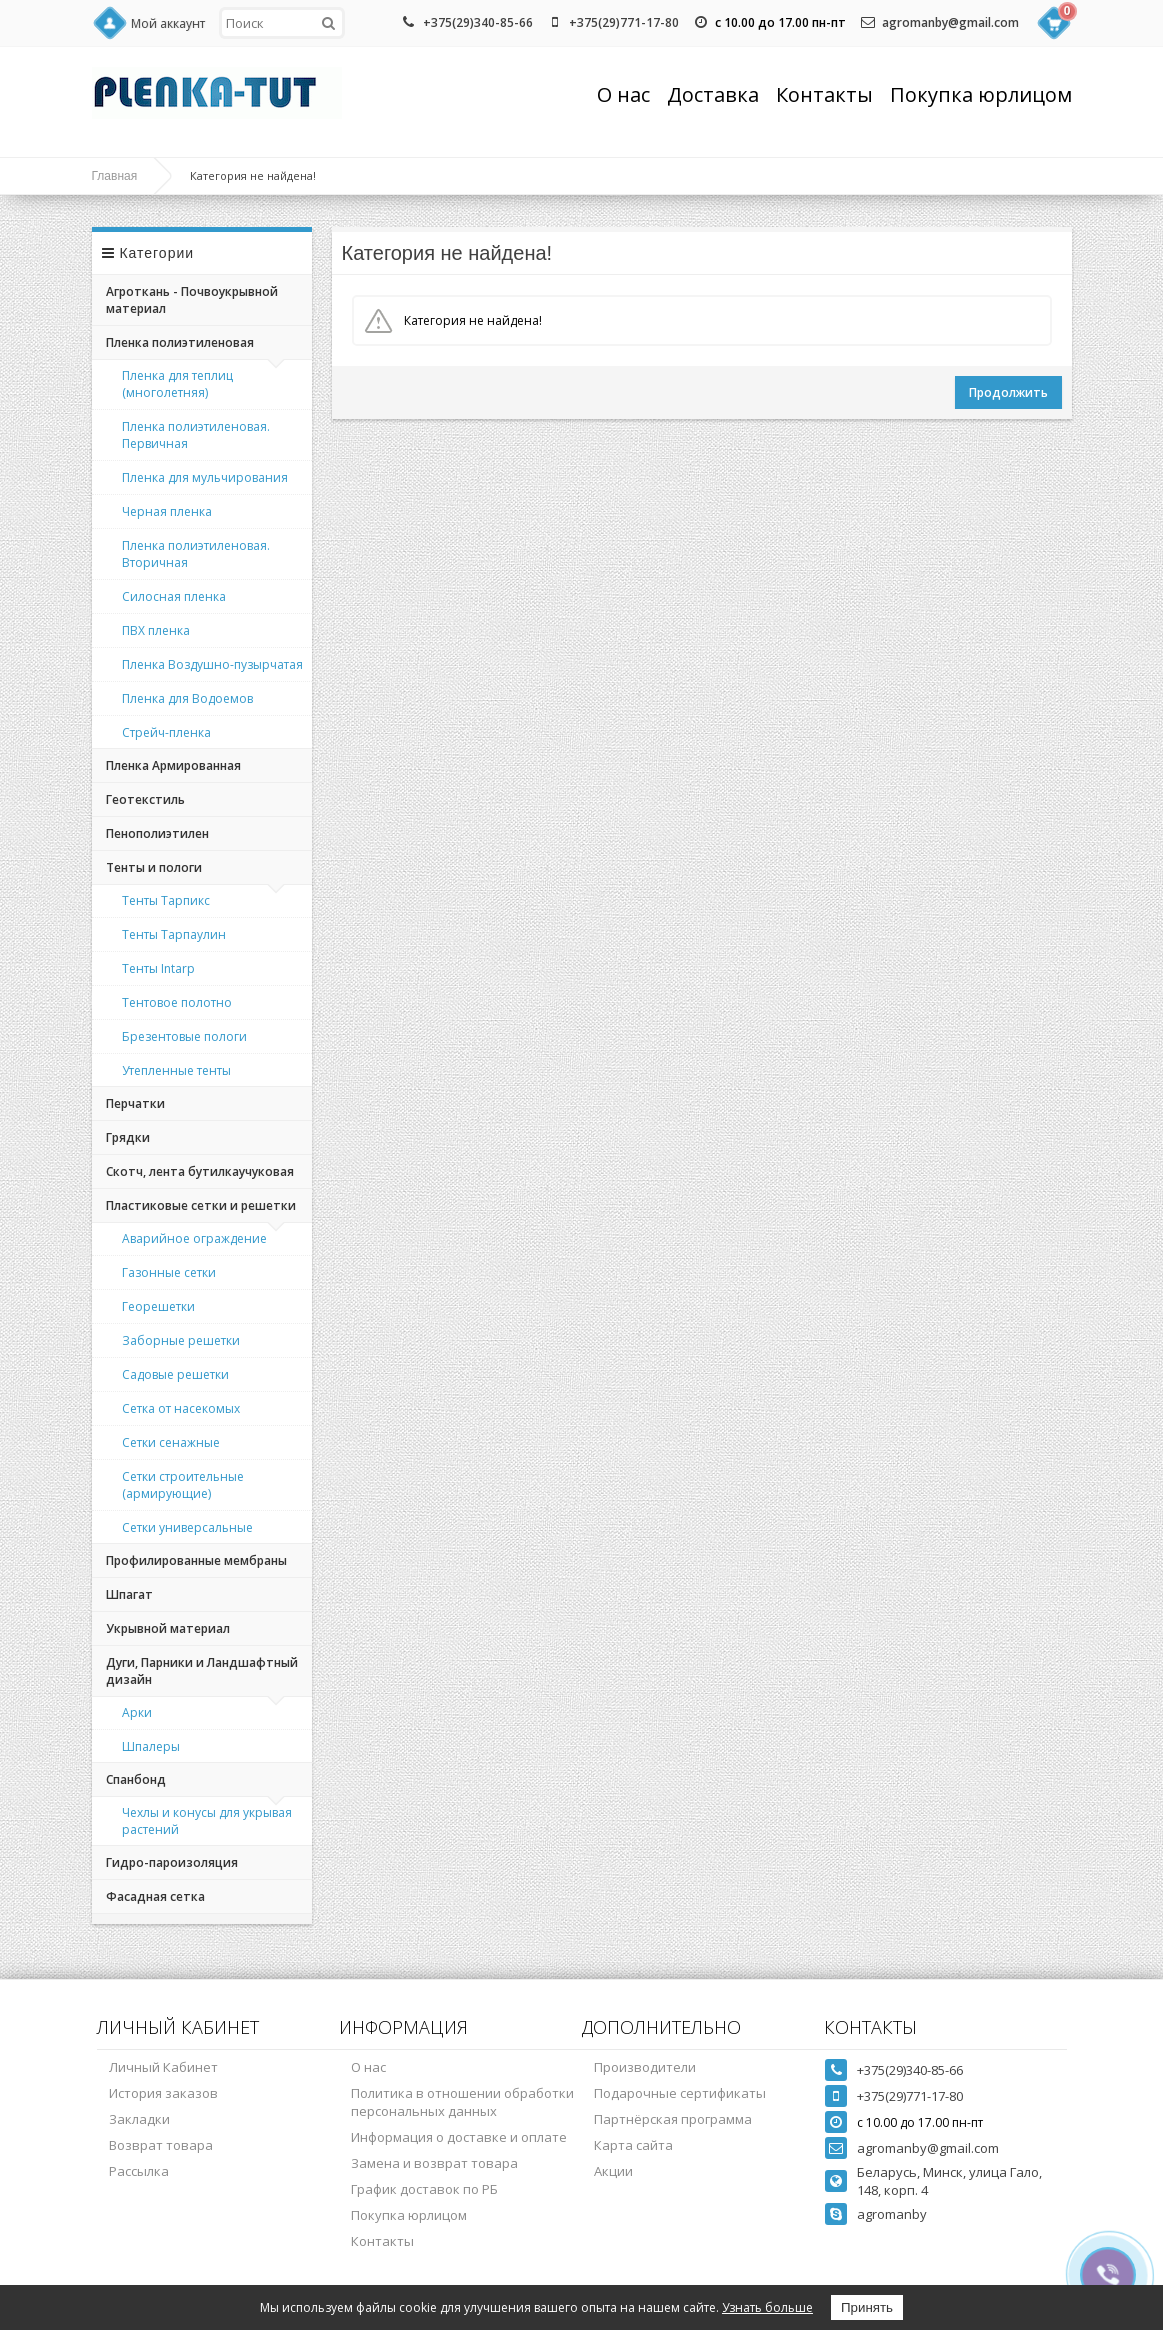  I want to click on Арки, so click(137, 1712).